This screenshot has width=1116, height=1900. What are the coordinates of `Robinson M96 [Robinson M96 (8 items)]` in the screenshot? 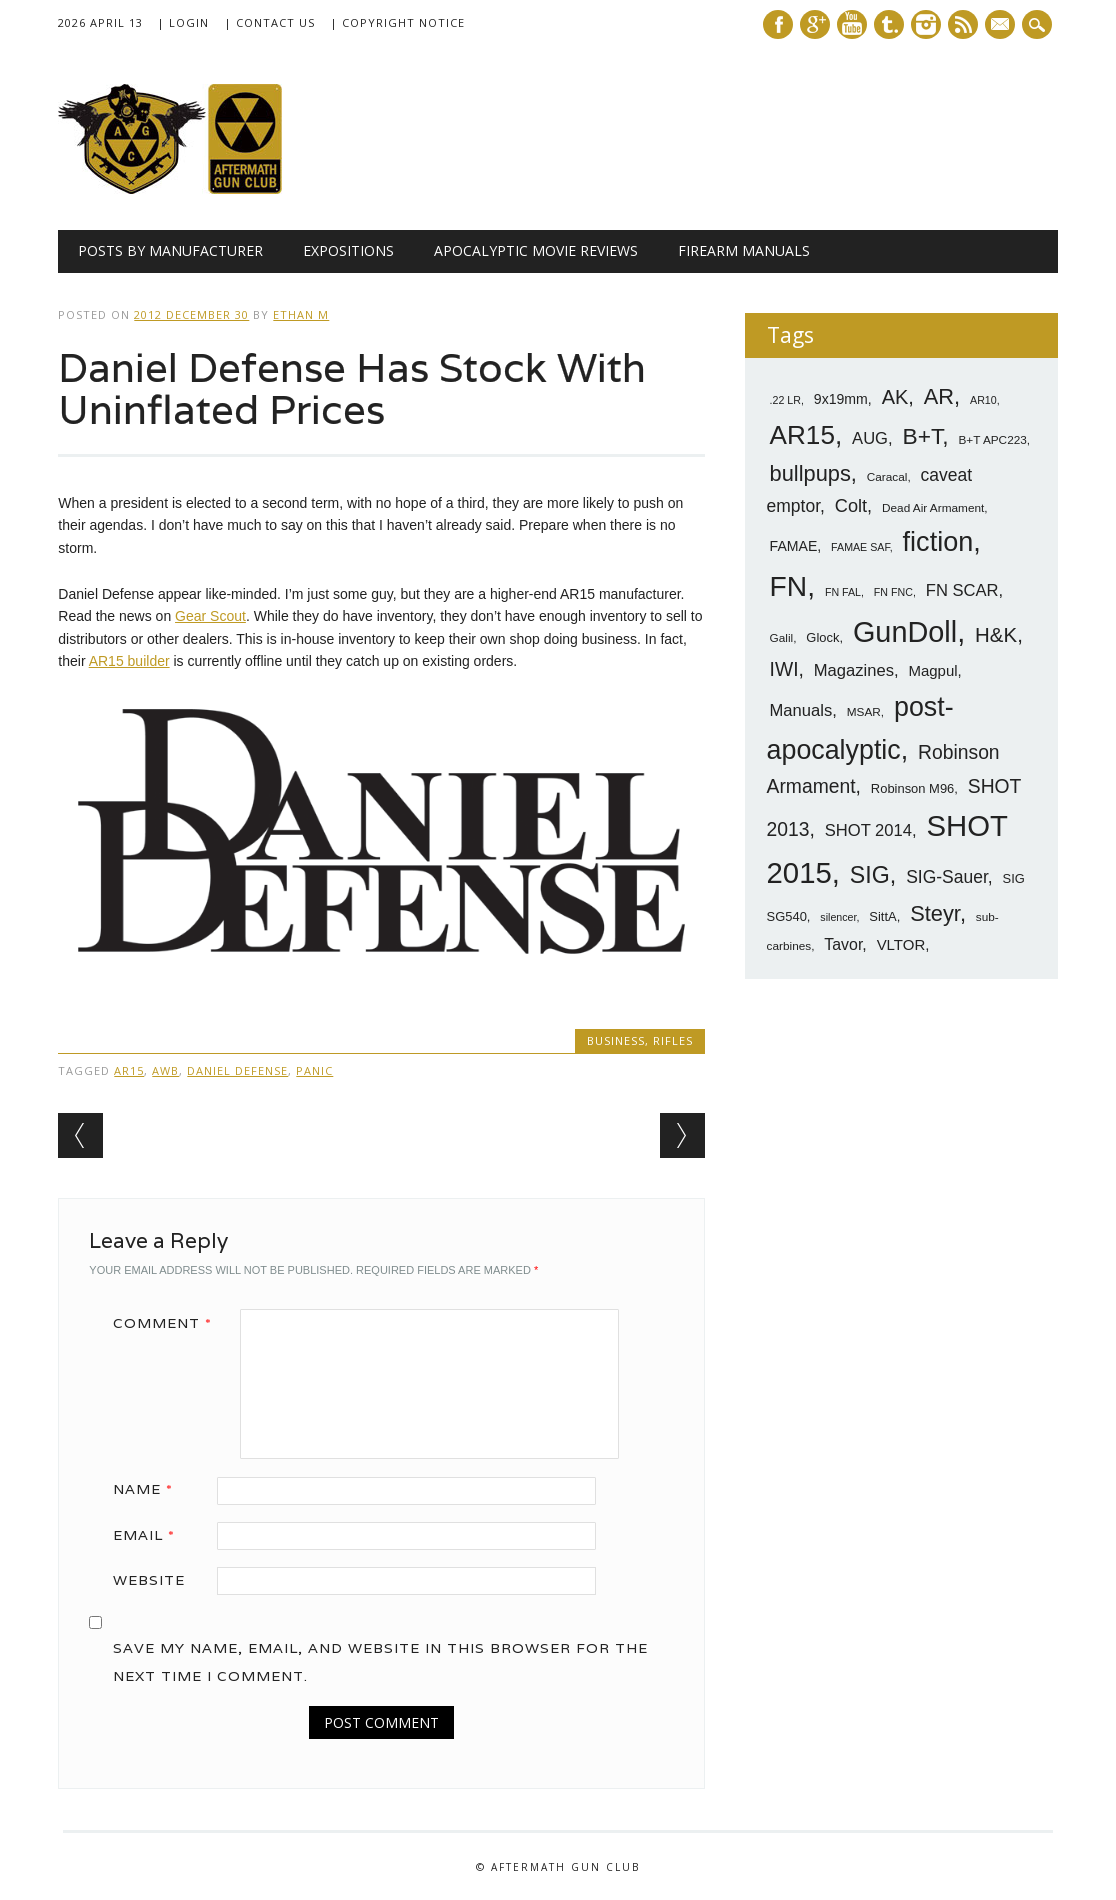 It's located at (912, 788).